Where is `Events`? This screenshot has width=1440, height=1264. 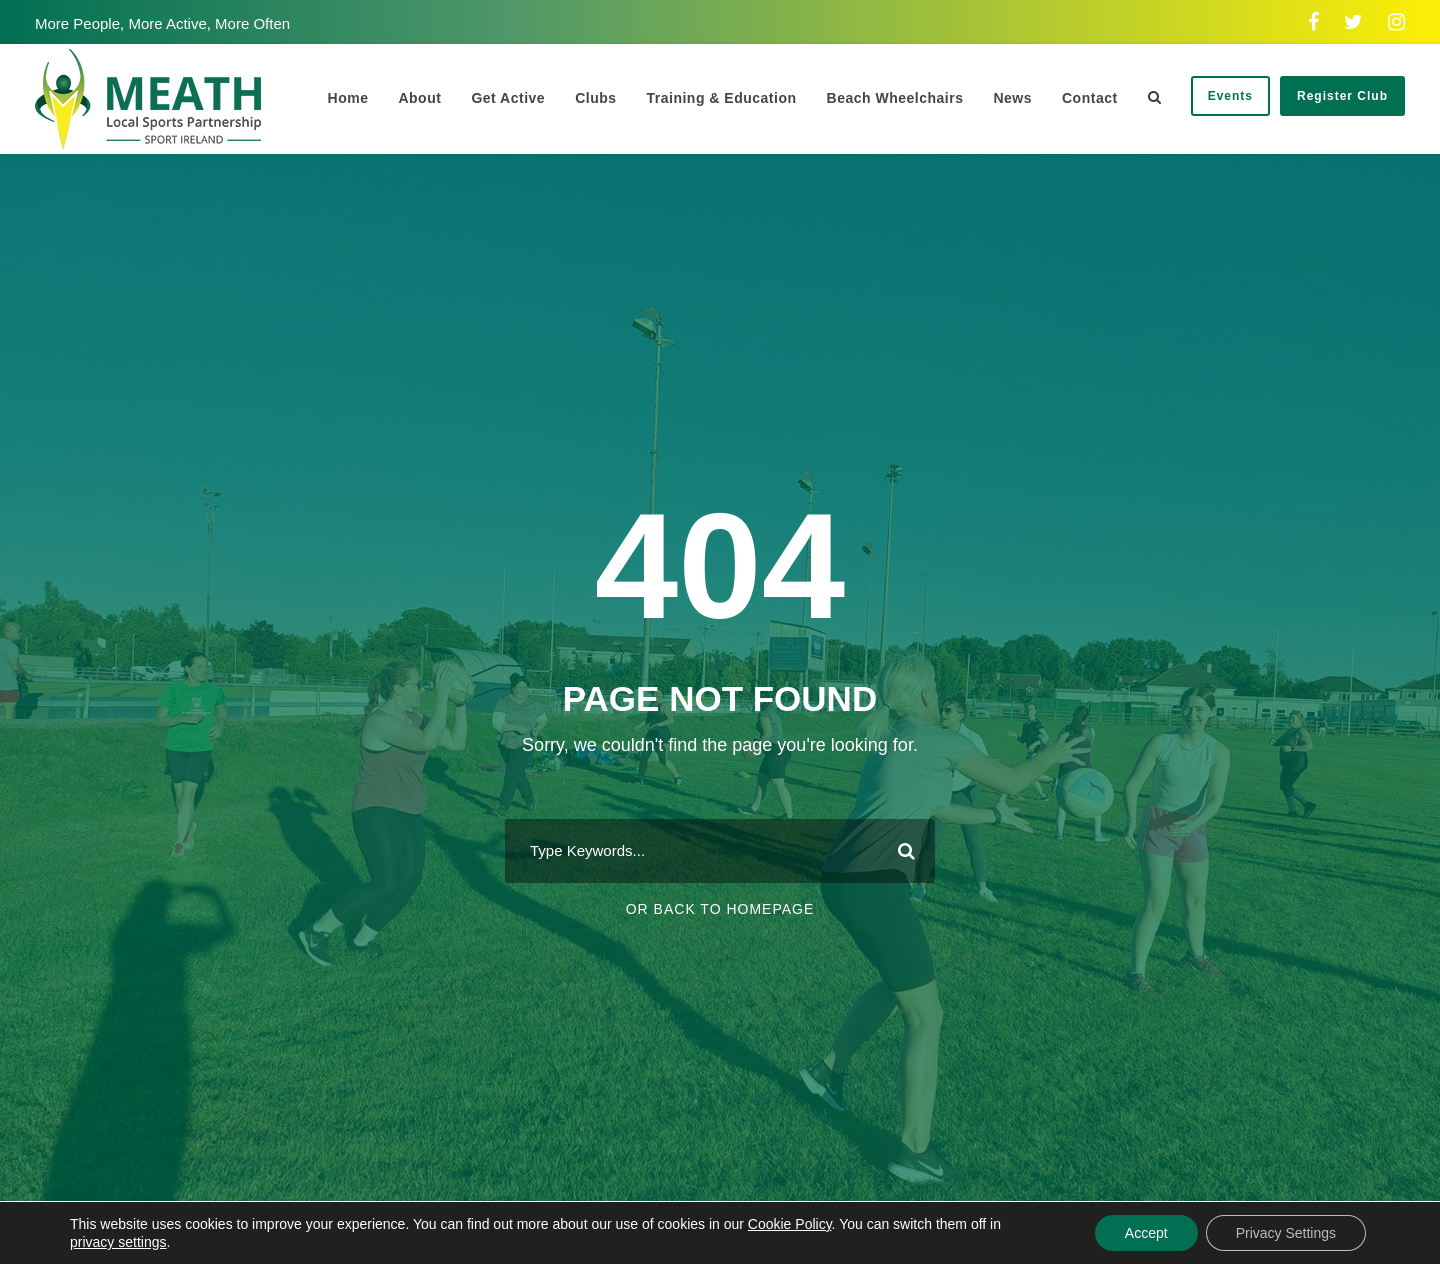 Events is located at coordinates (1230, 96).